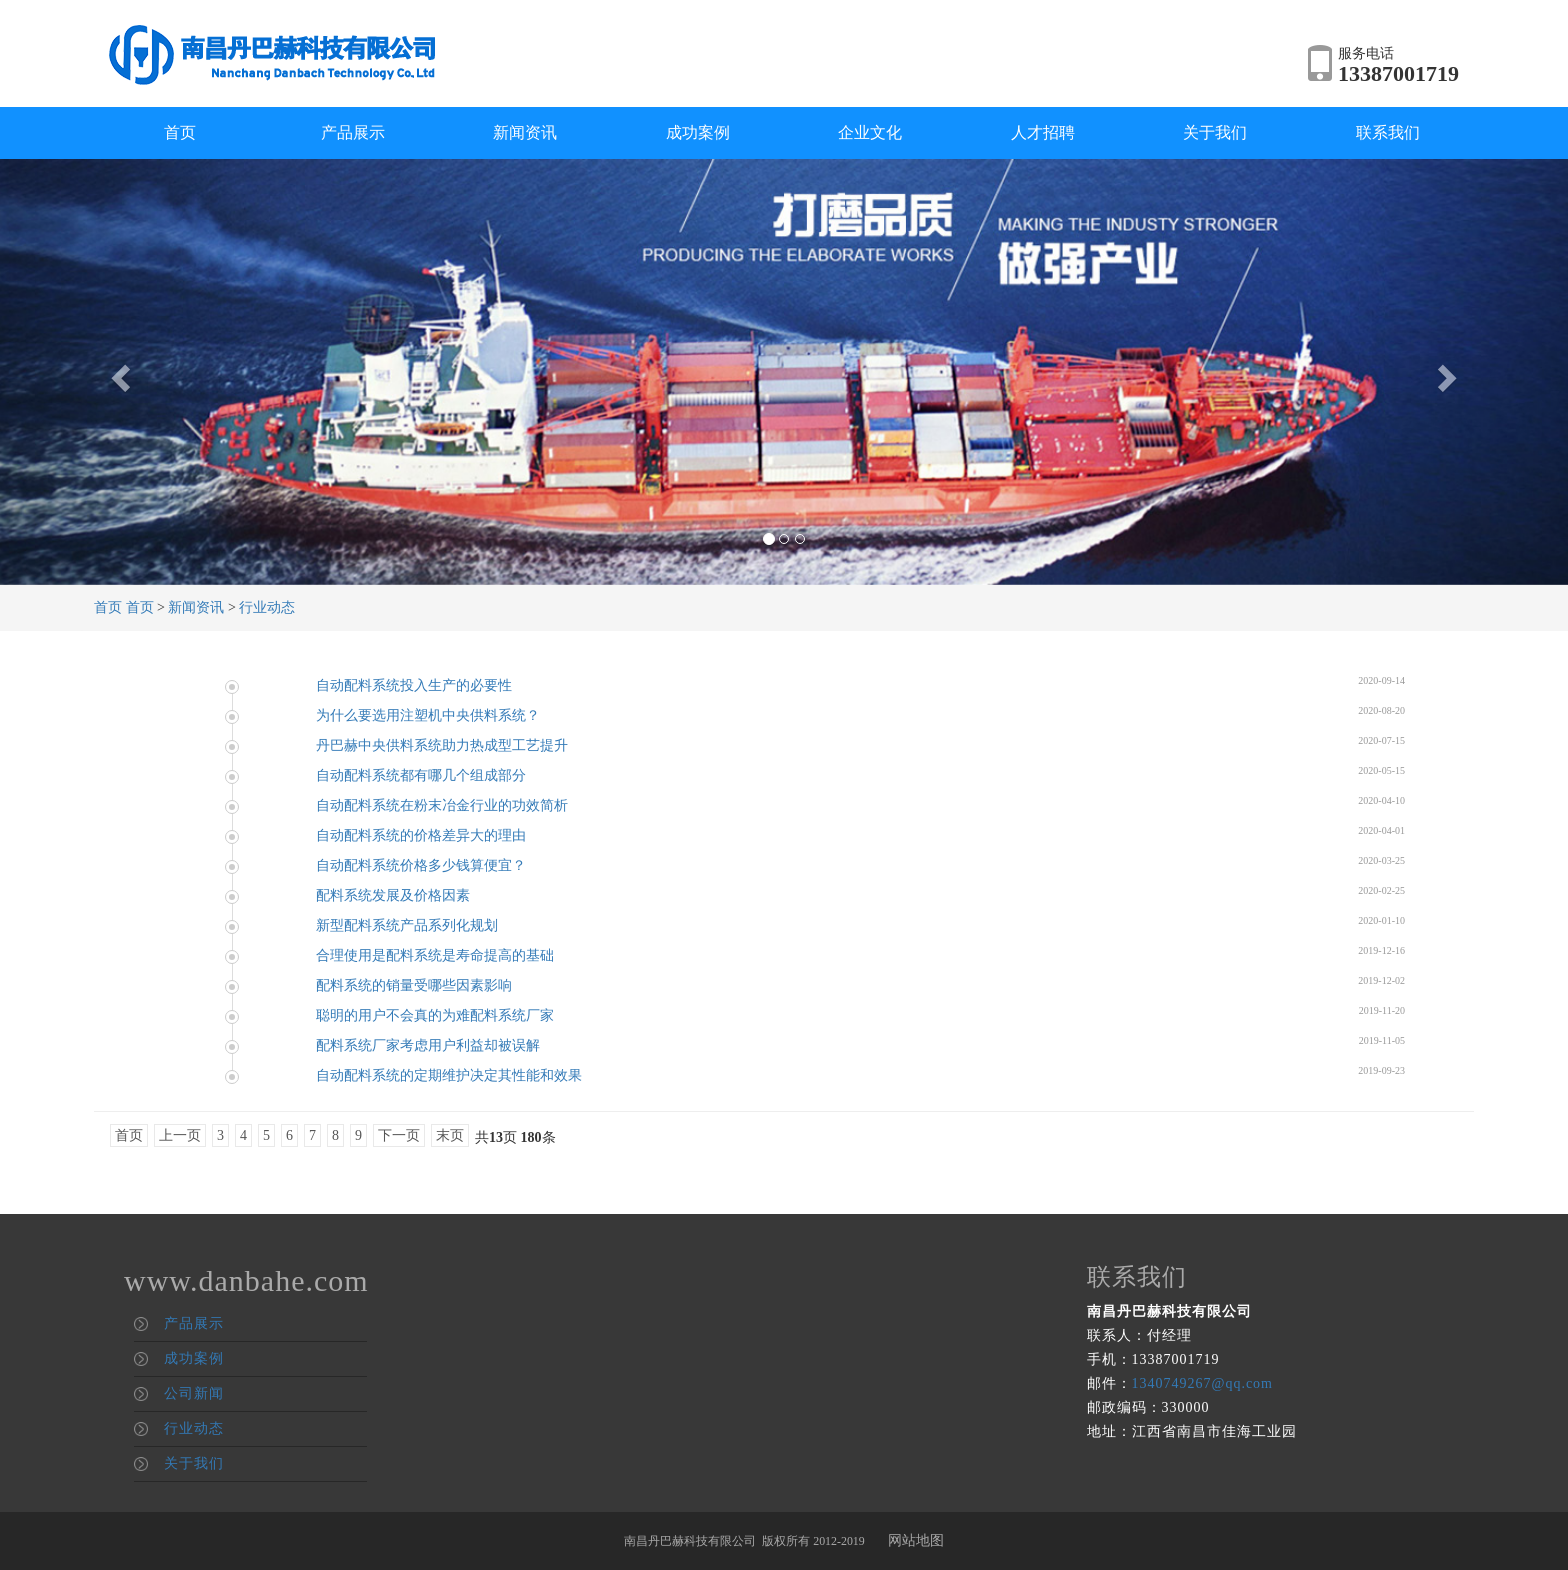 The width and height of the screenshot is (1568, 1570). I want to click on 企业文化, so click(870, 132).